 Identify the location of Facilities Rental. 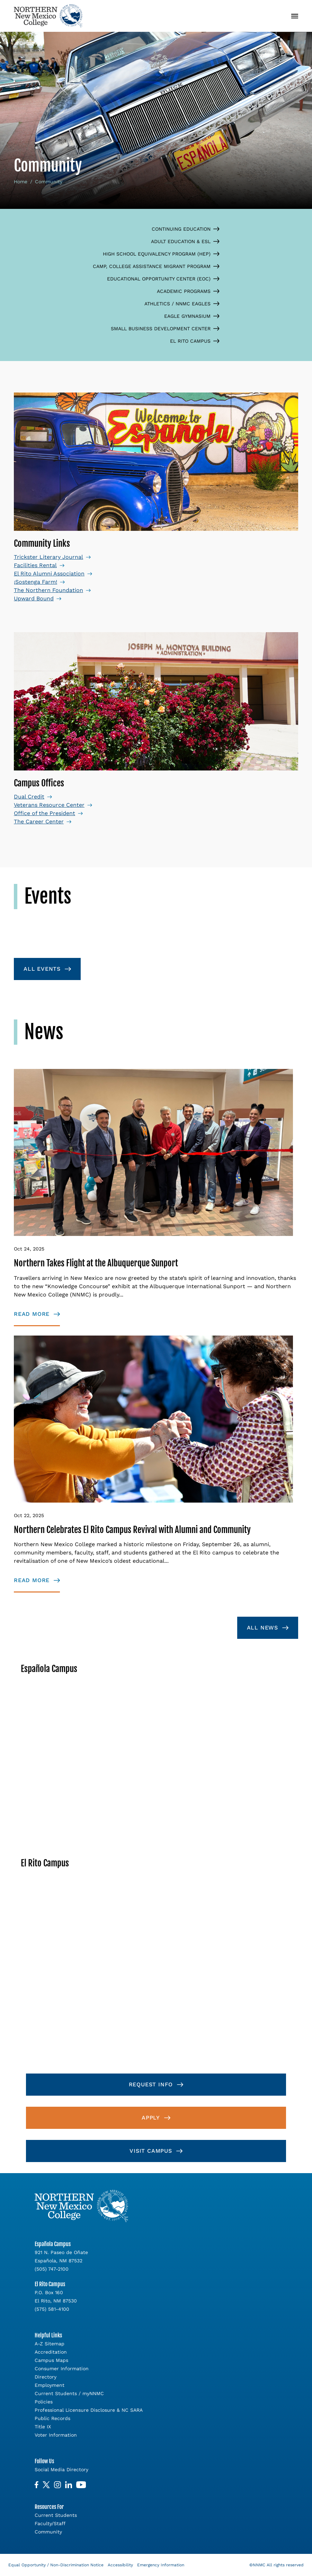
(35, 565).